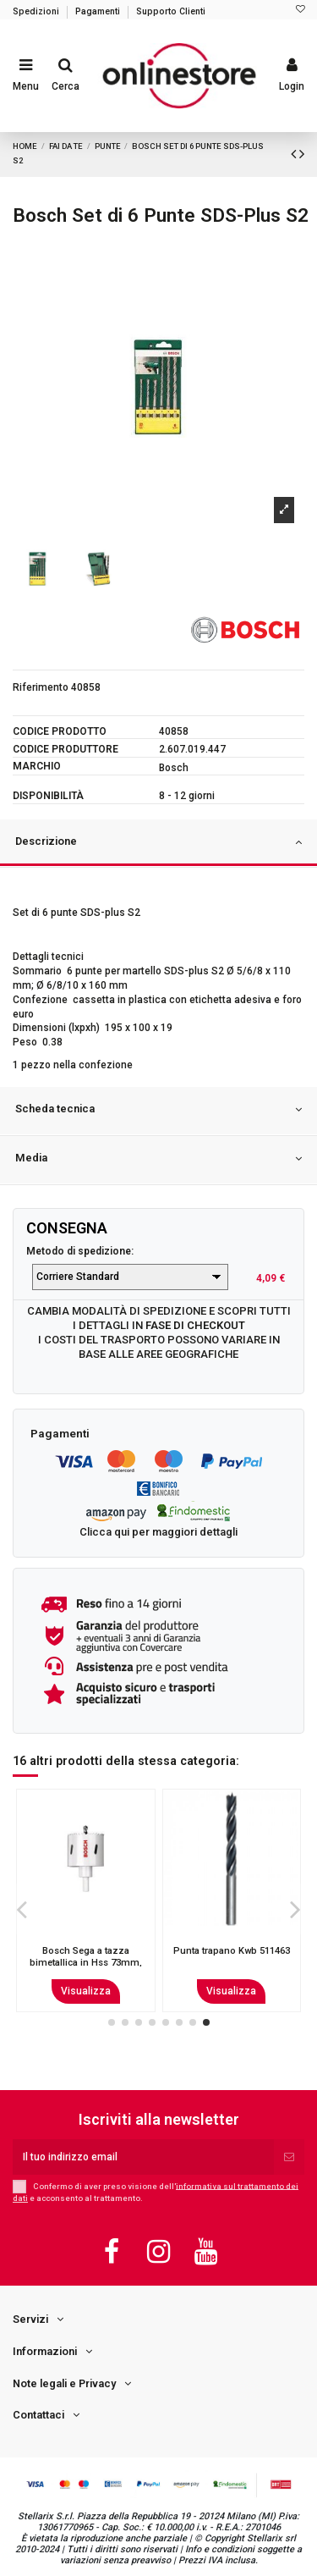  Describe the element at coordinates (170, 11) in the screenshot. I see `Supporto Clienti` at that location.